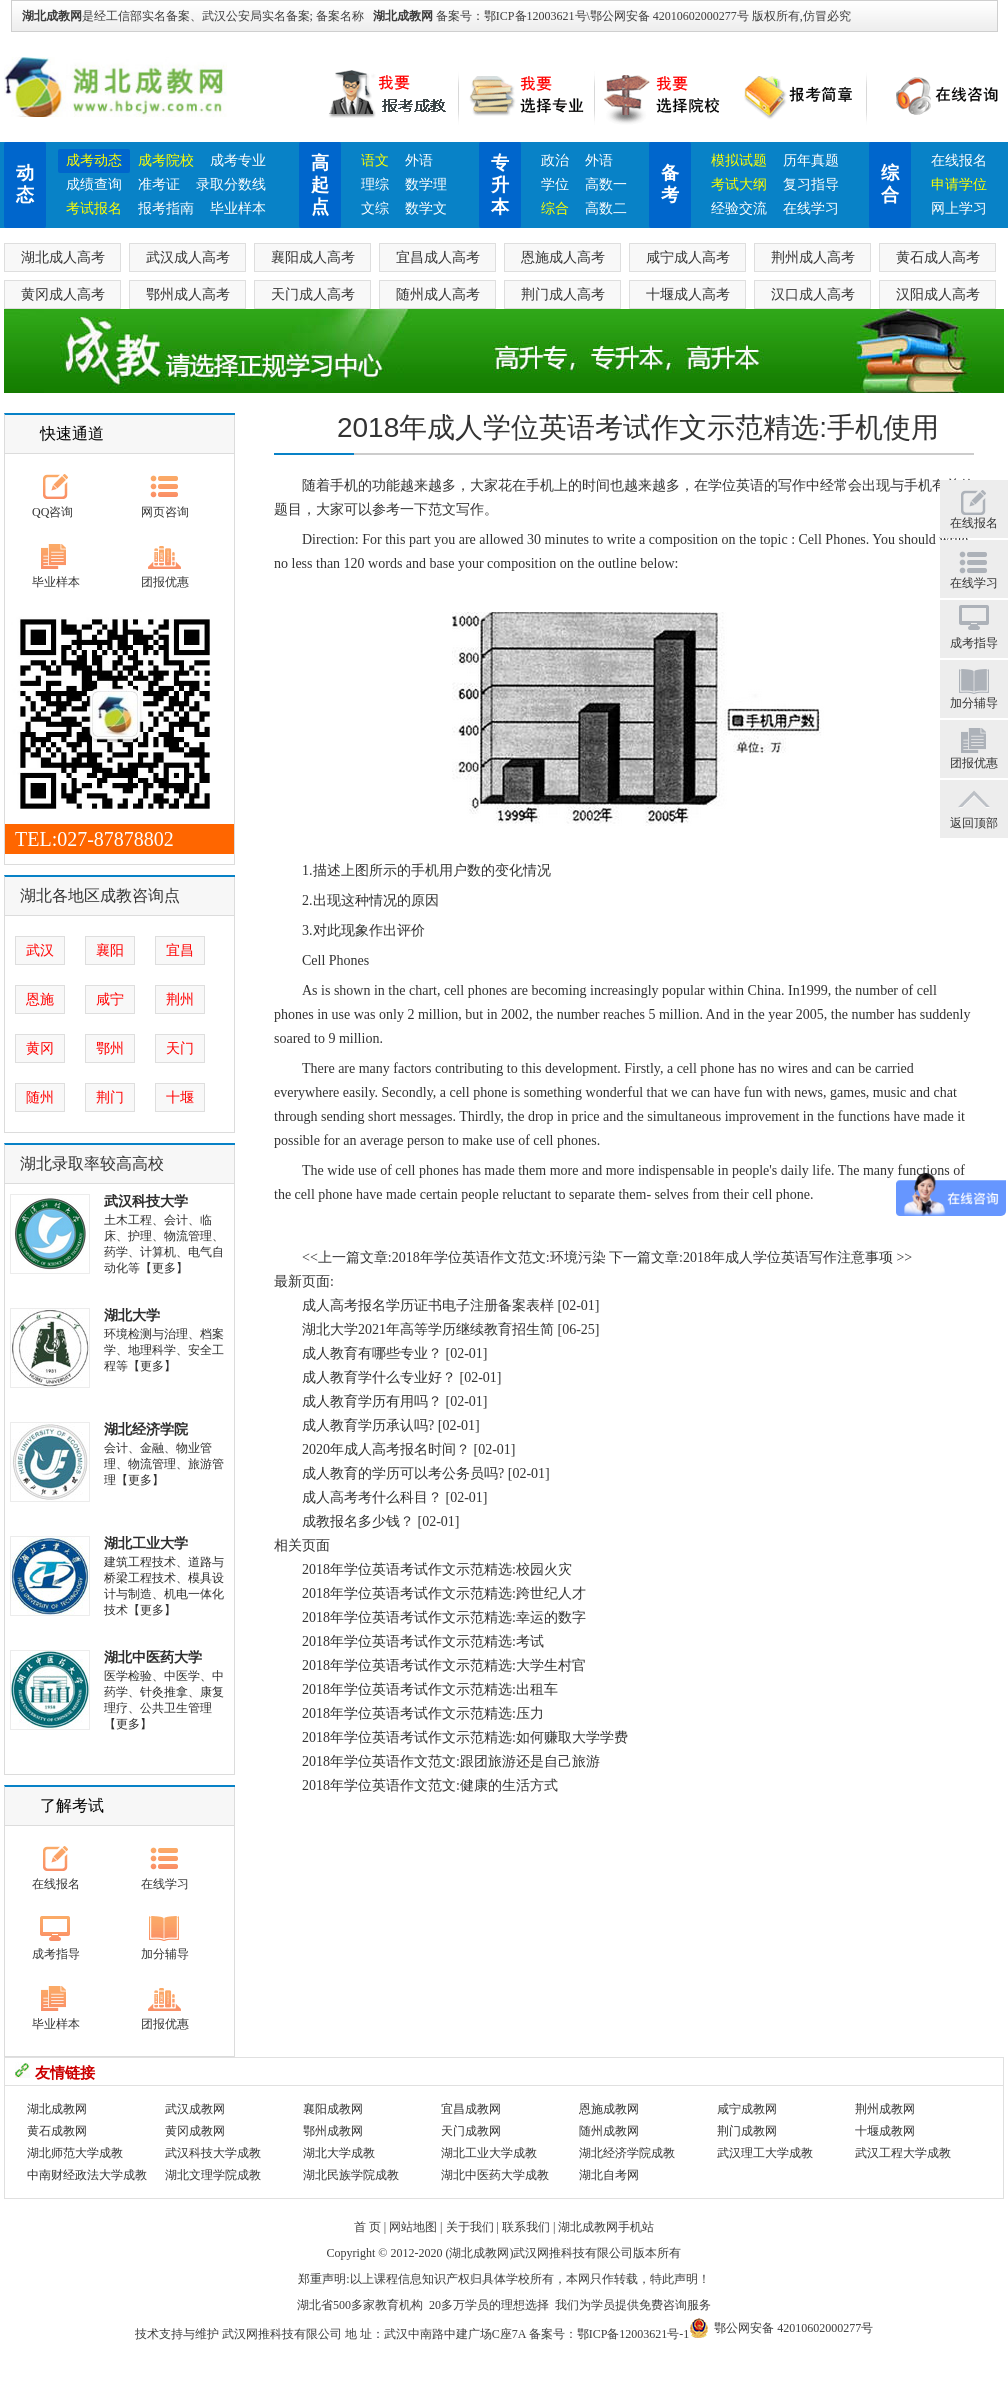 This screenshot has width=1008, height=2388. I want to click on 在线学习, so click(811, 208).